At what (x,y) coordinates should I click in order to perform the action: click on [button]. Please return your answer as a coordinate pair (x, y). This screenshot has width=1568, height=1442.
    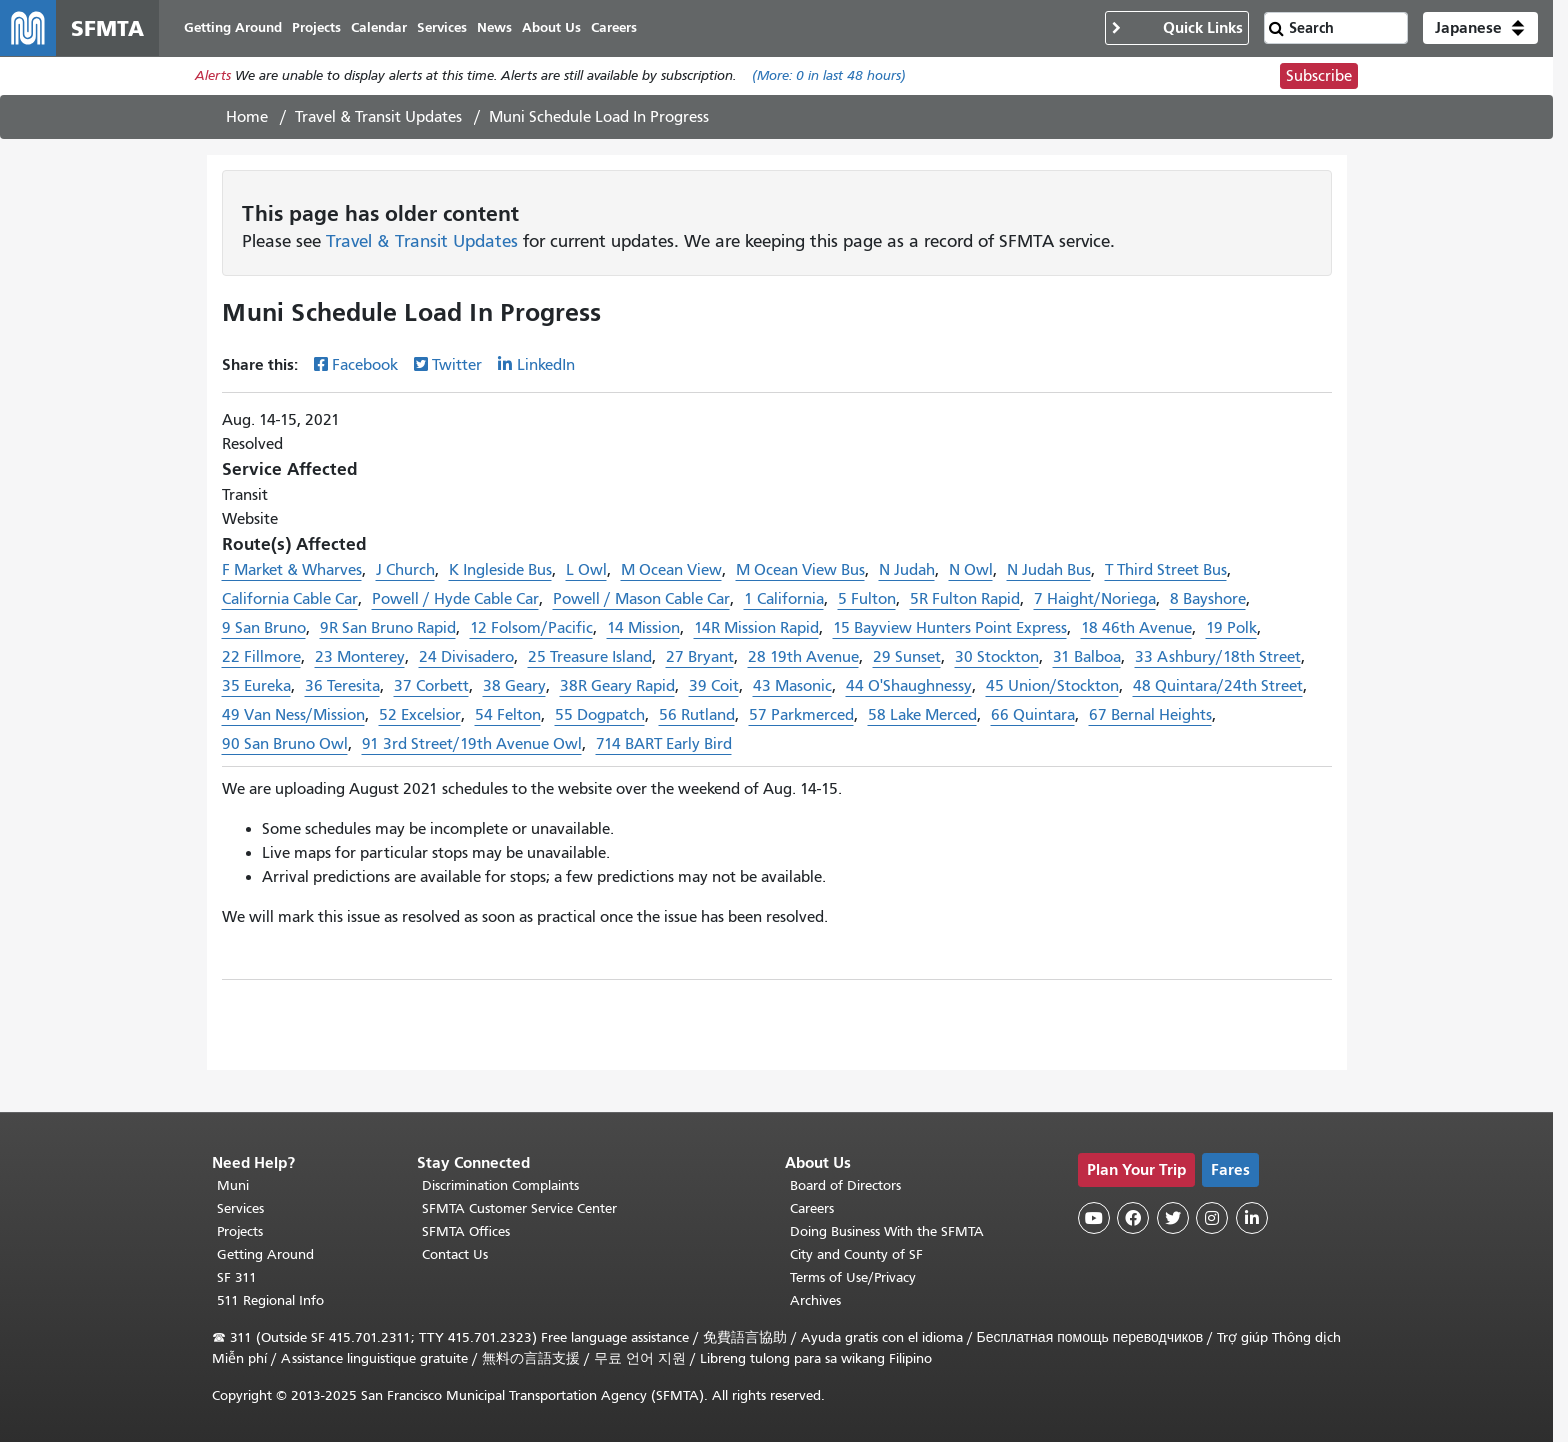
    Looking at the image, I should click on (1480, 28).